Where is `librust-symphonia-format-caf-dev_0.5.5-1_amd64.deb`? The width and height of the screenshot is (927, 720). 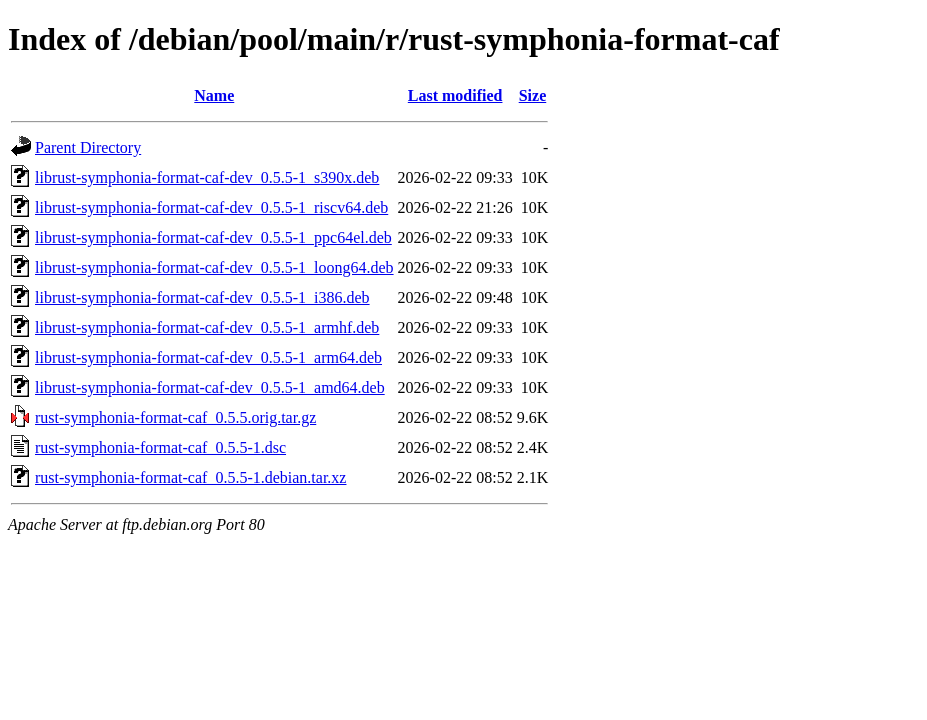 librust-symphonia-format-caf-dev_0.5.5-1_amd64.deb is located at coordinates (210, 387).